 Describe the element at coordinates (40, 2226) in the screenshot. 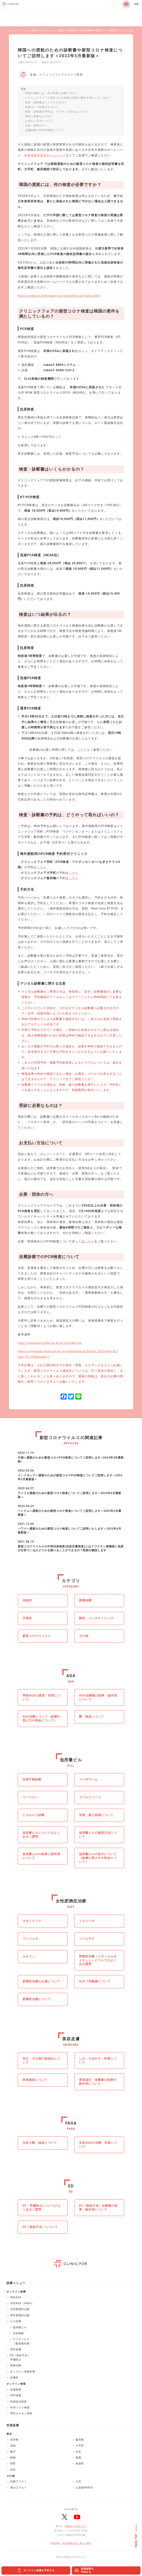

I see `ED（勃起不全）について` at that location.